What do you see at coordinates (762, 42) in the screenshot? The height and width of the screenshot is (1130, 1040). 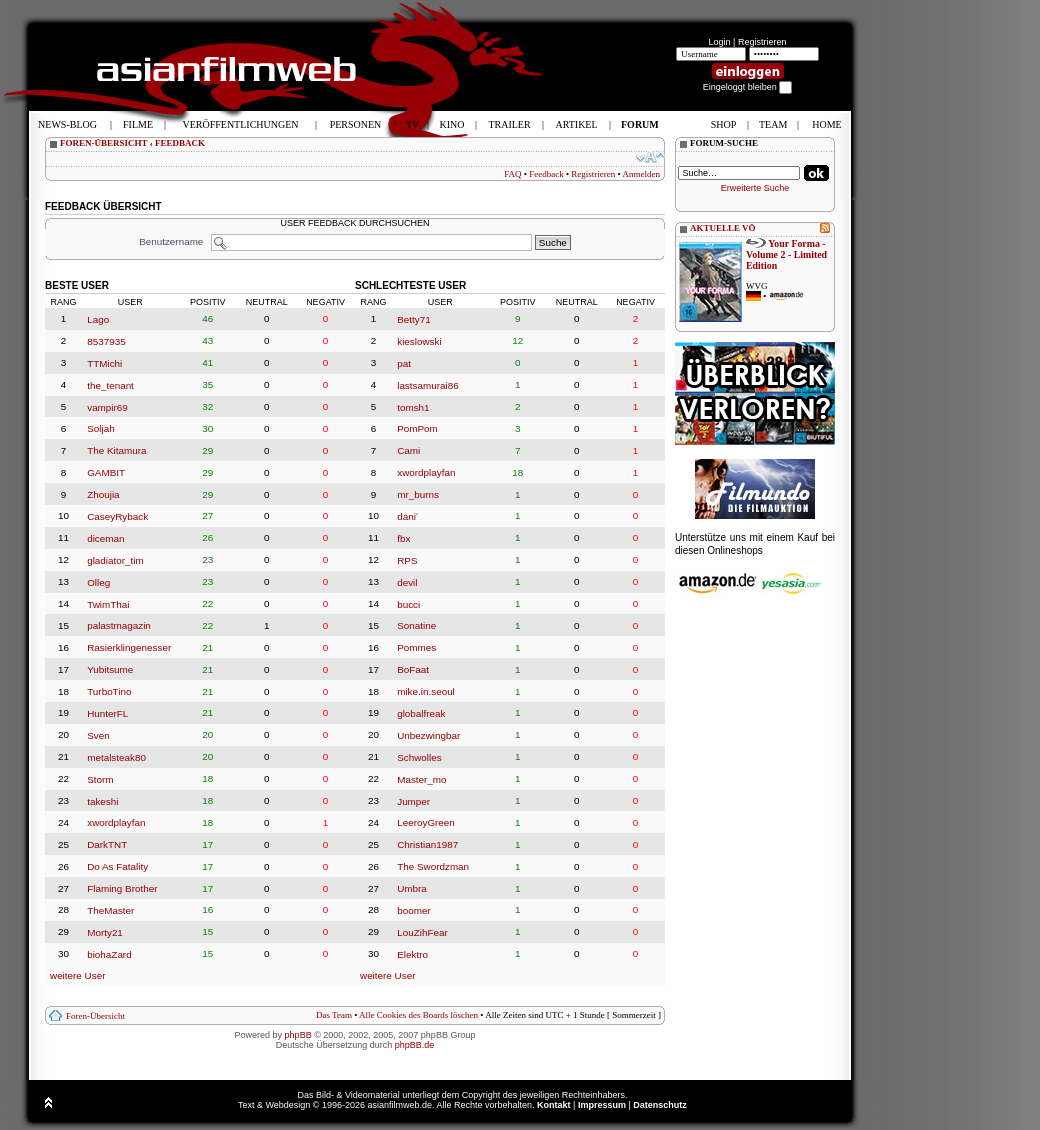 I see `Registrieren` at bounding box center [762, 42].